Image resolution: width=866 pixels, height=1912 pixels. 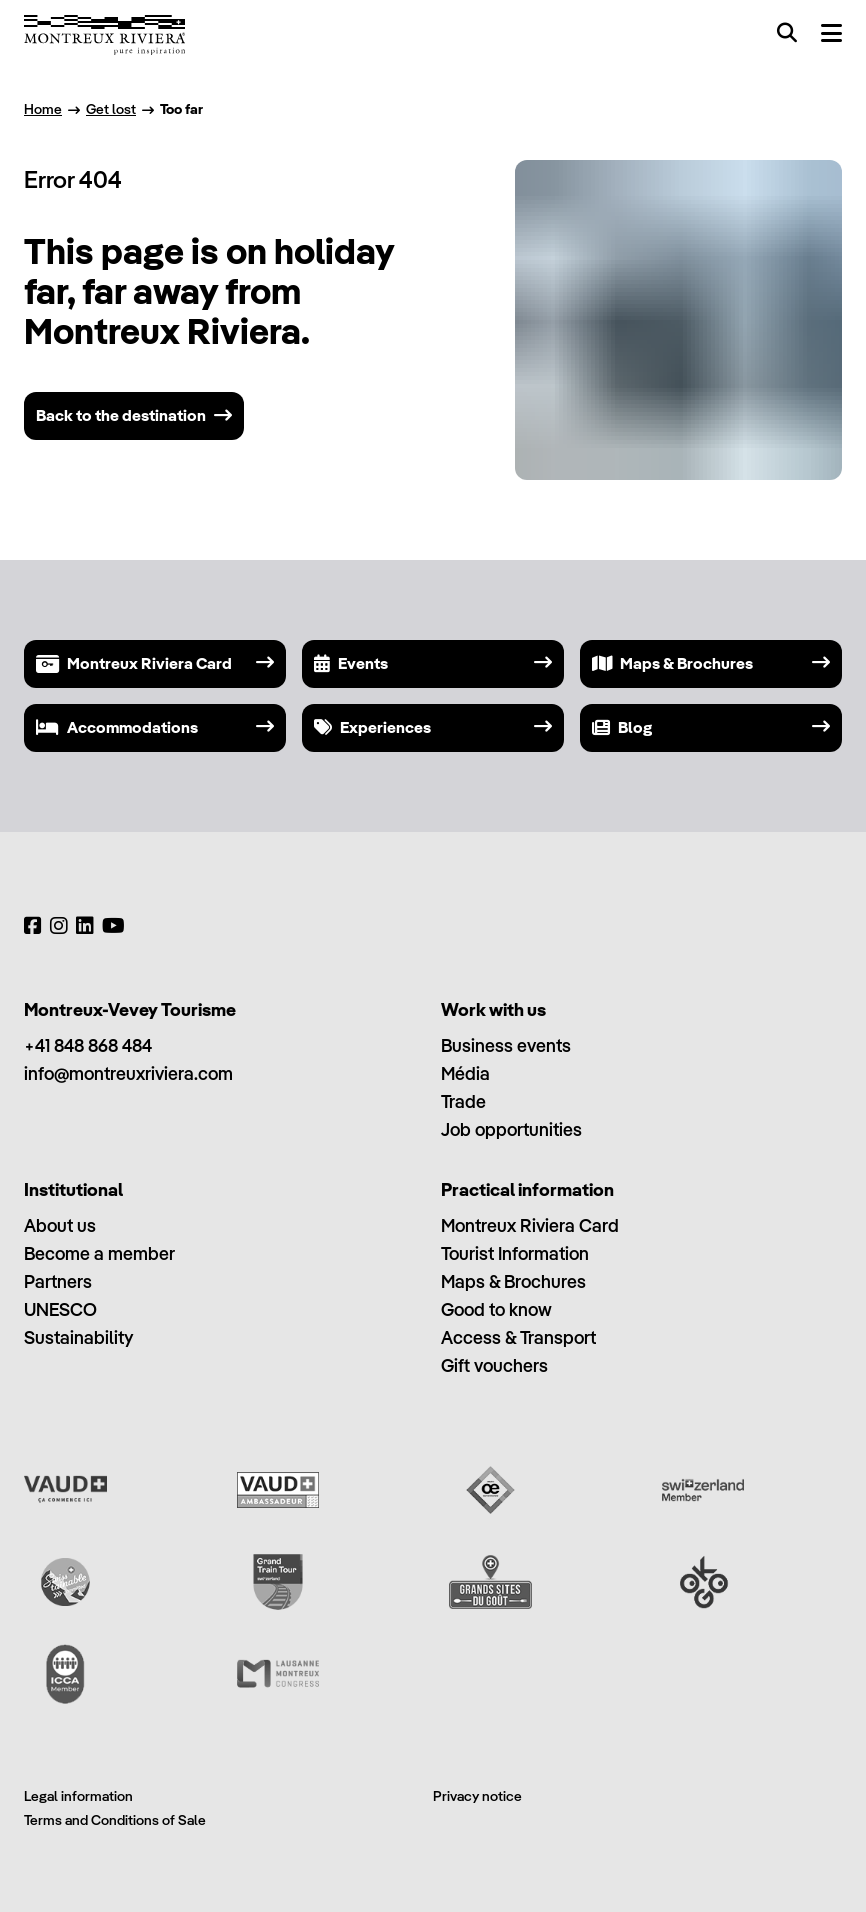 What do you see at coordinates (278, 1490) in the screenshot?
I see `[Vaud Ambassadeur]` at bounding box center [278, 1490].